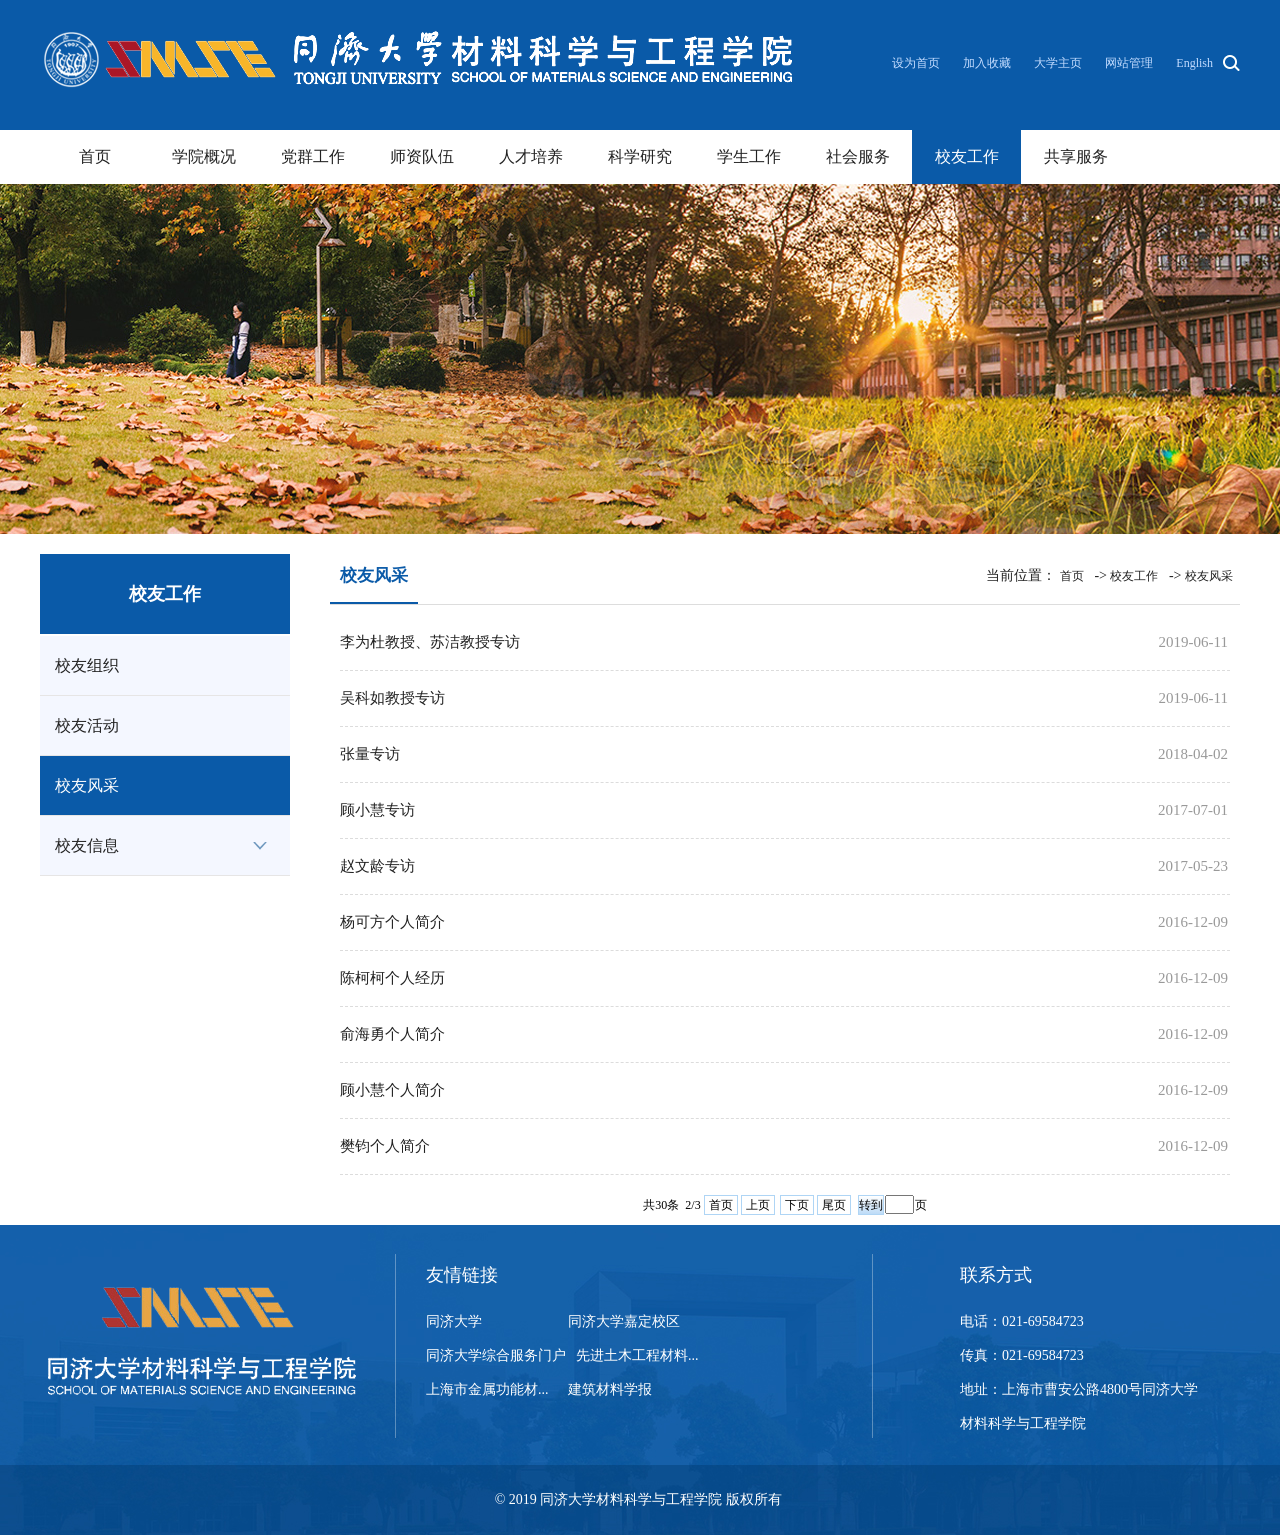 The width and height of the screenshot is (1280, 1535). What do you see at coordinates (370, 754) in the screenshot?
I see `张量专访` at bounding box center [370, 754].